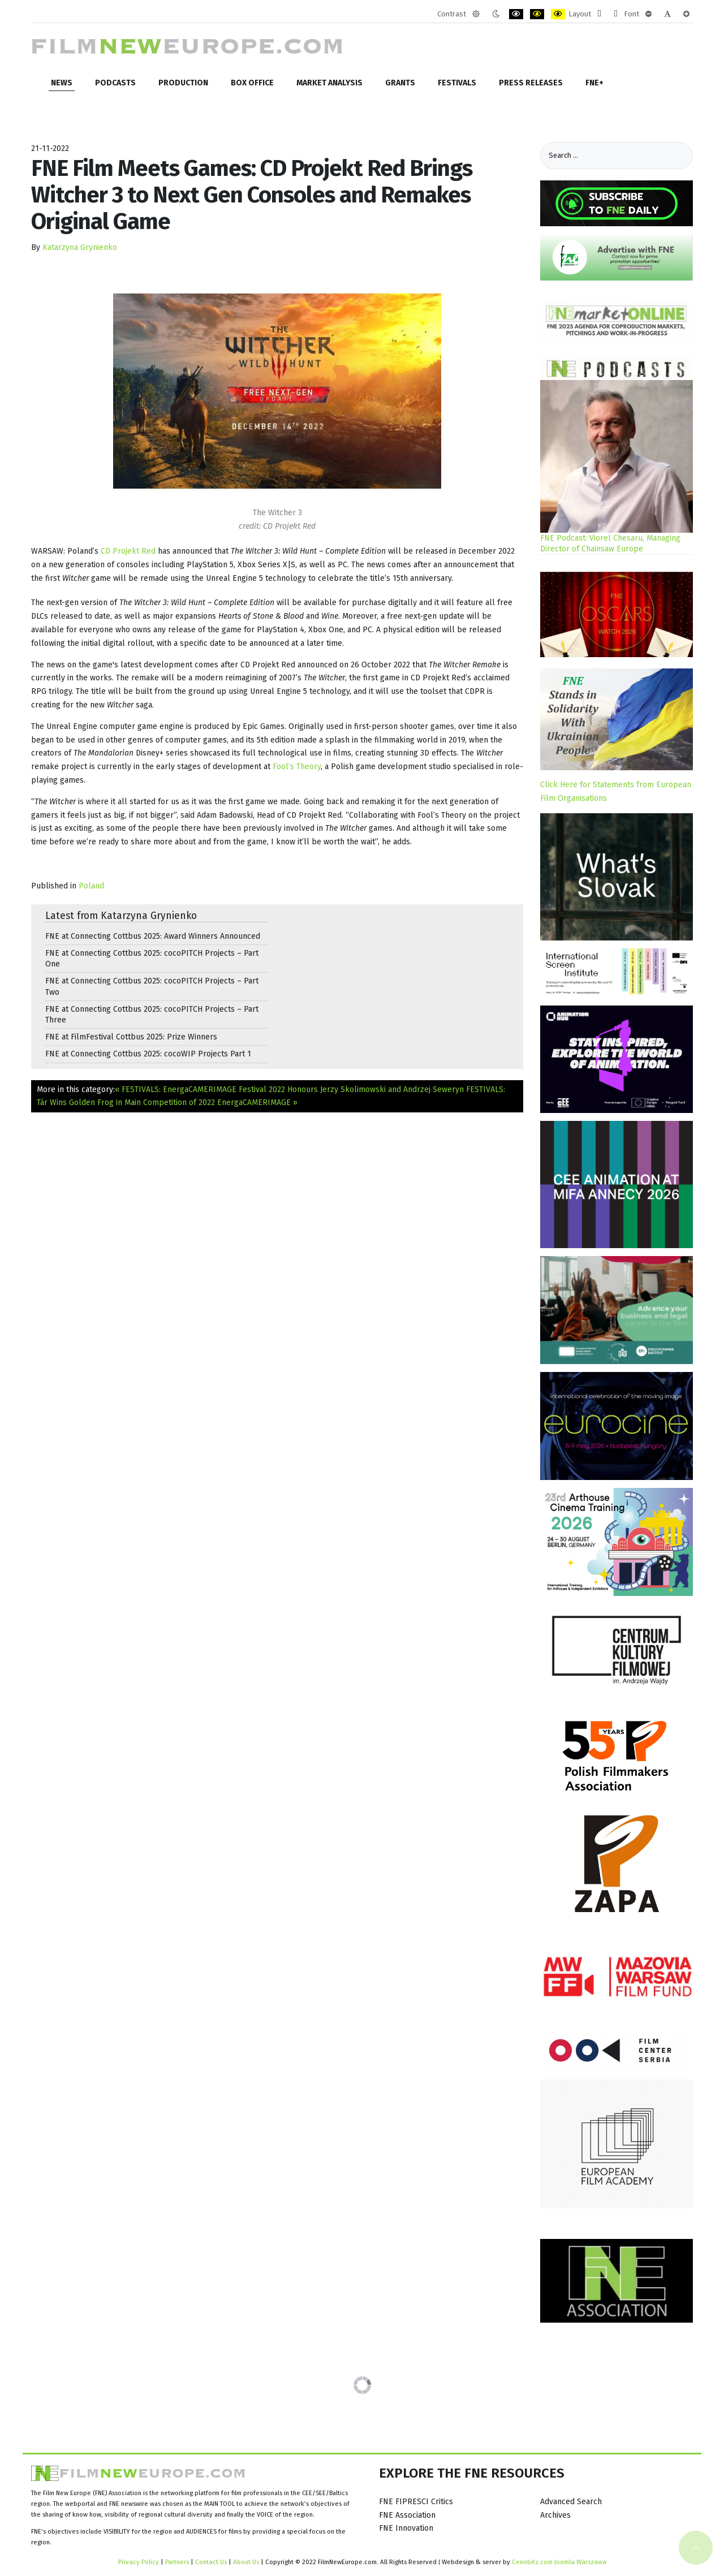 Image resolution: width=724 pixels, height=2576 pixels. What do you see at coordinates (416, 2501) in the screenshot?
I see `FNE FIPRESCI Critics` at bounding box center [416, 2501].